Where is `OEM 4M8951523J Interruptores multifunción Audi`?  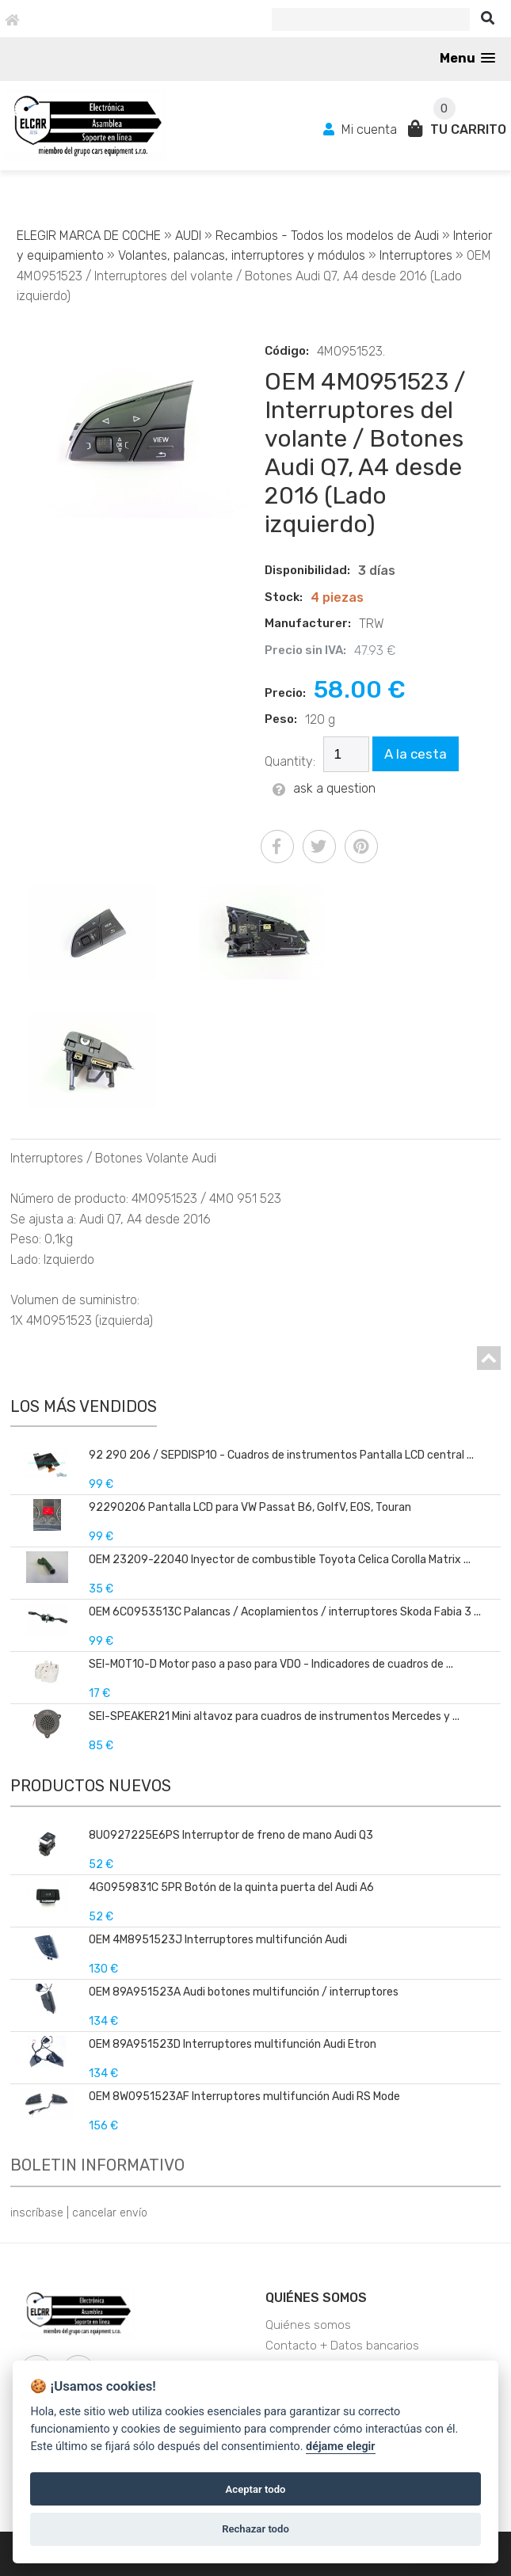 OEM 4M8951523J Interruptores multifunción Audi is located at coordinates (218, 1939).